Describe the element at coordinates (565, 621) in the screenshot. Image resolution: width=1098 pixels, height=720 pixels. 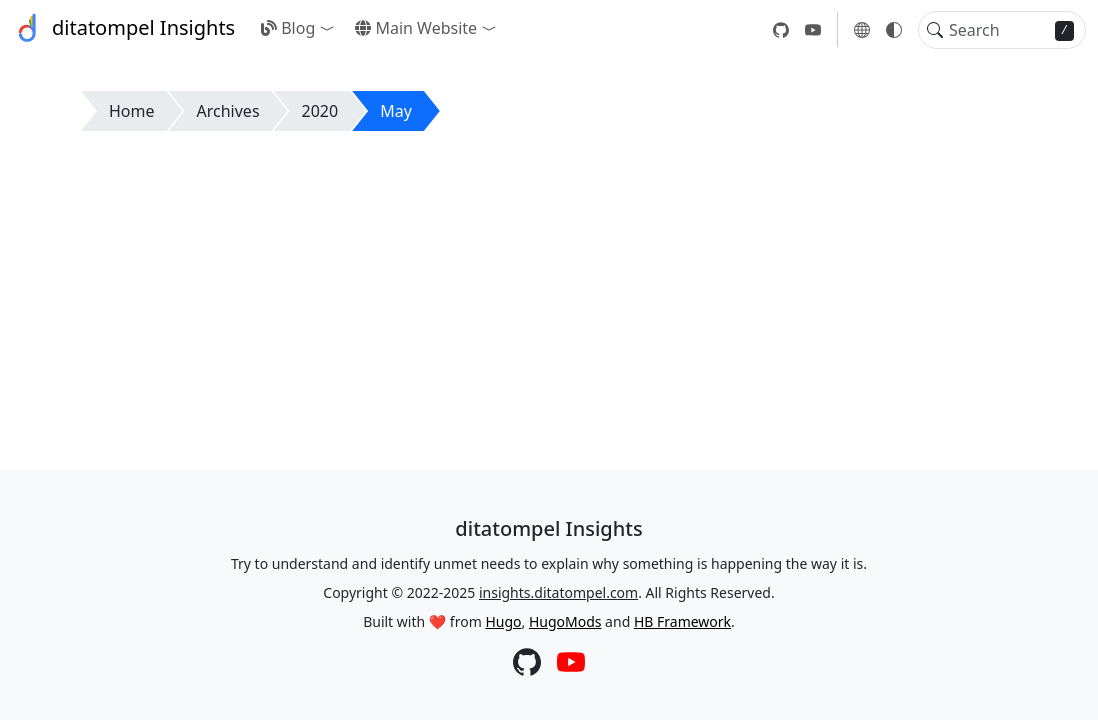
I see `HugoMods` at that location.